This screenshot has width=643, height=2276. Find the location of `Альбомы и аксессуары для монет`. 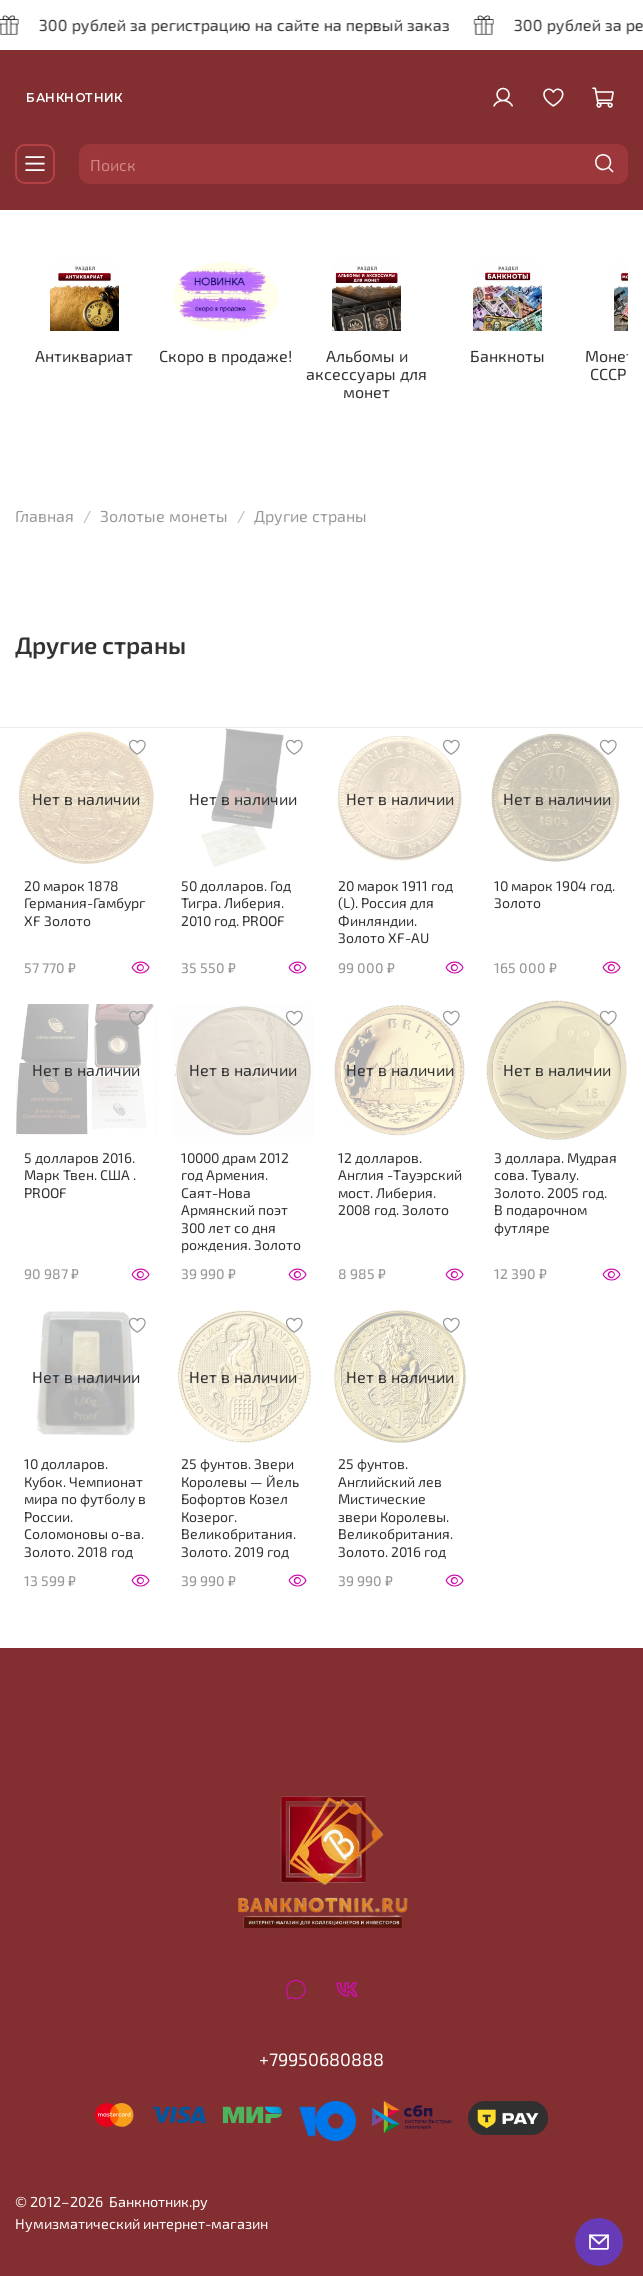

Альбомы и аксессуары для монет is located at coordinates (378, 373).